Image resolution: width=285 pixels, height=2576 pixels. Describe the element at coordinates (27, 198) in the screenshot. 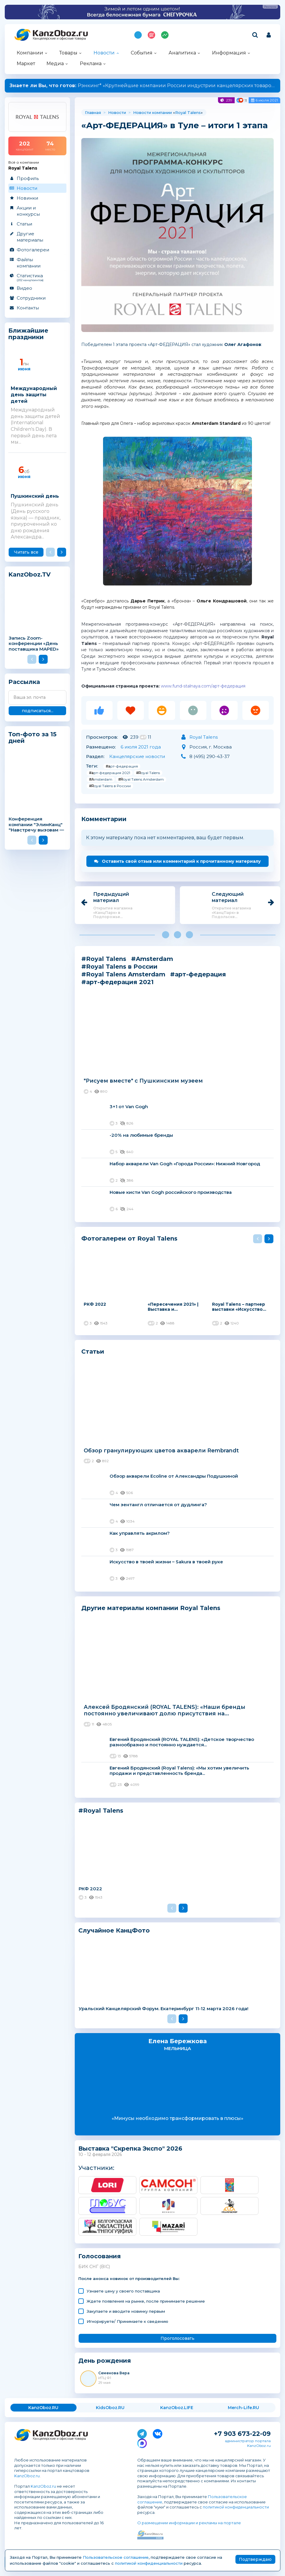

I see `Новинки` at that location.